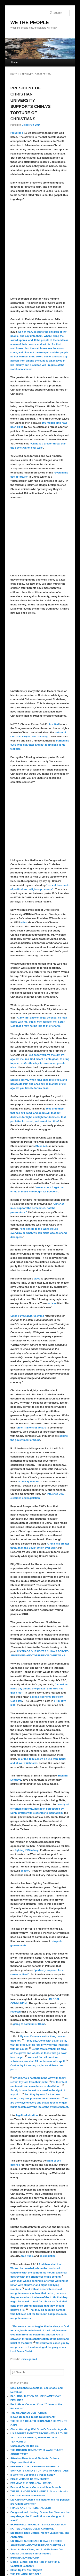 This screenshot has height=2576, width=80. I want to click on article, so click(52, 1303).